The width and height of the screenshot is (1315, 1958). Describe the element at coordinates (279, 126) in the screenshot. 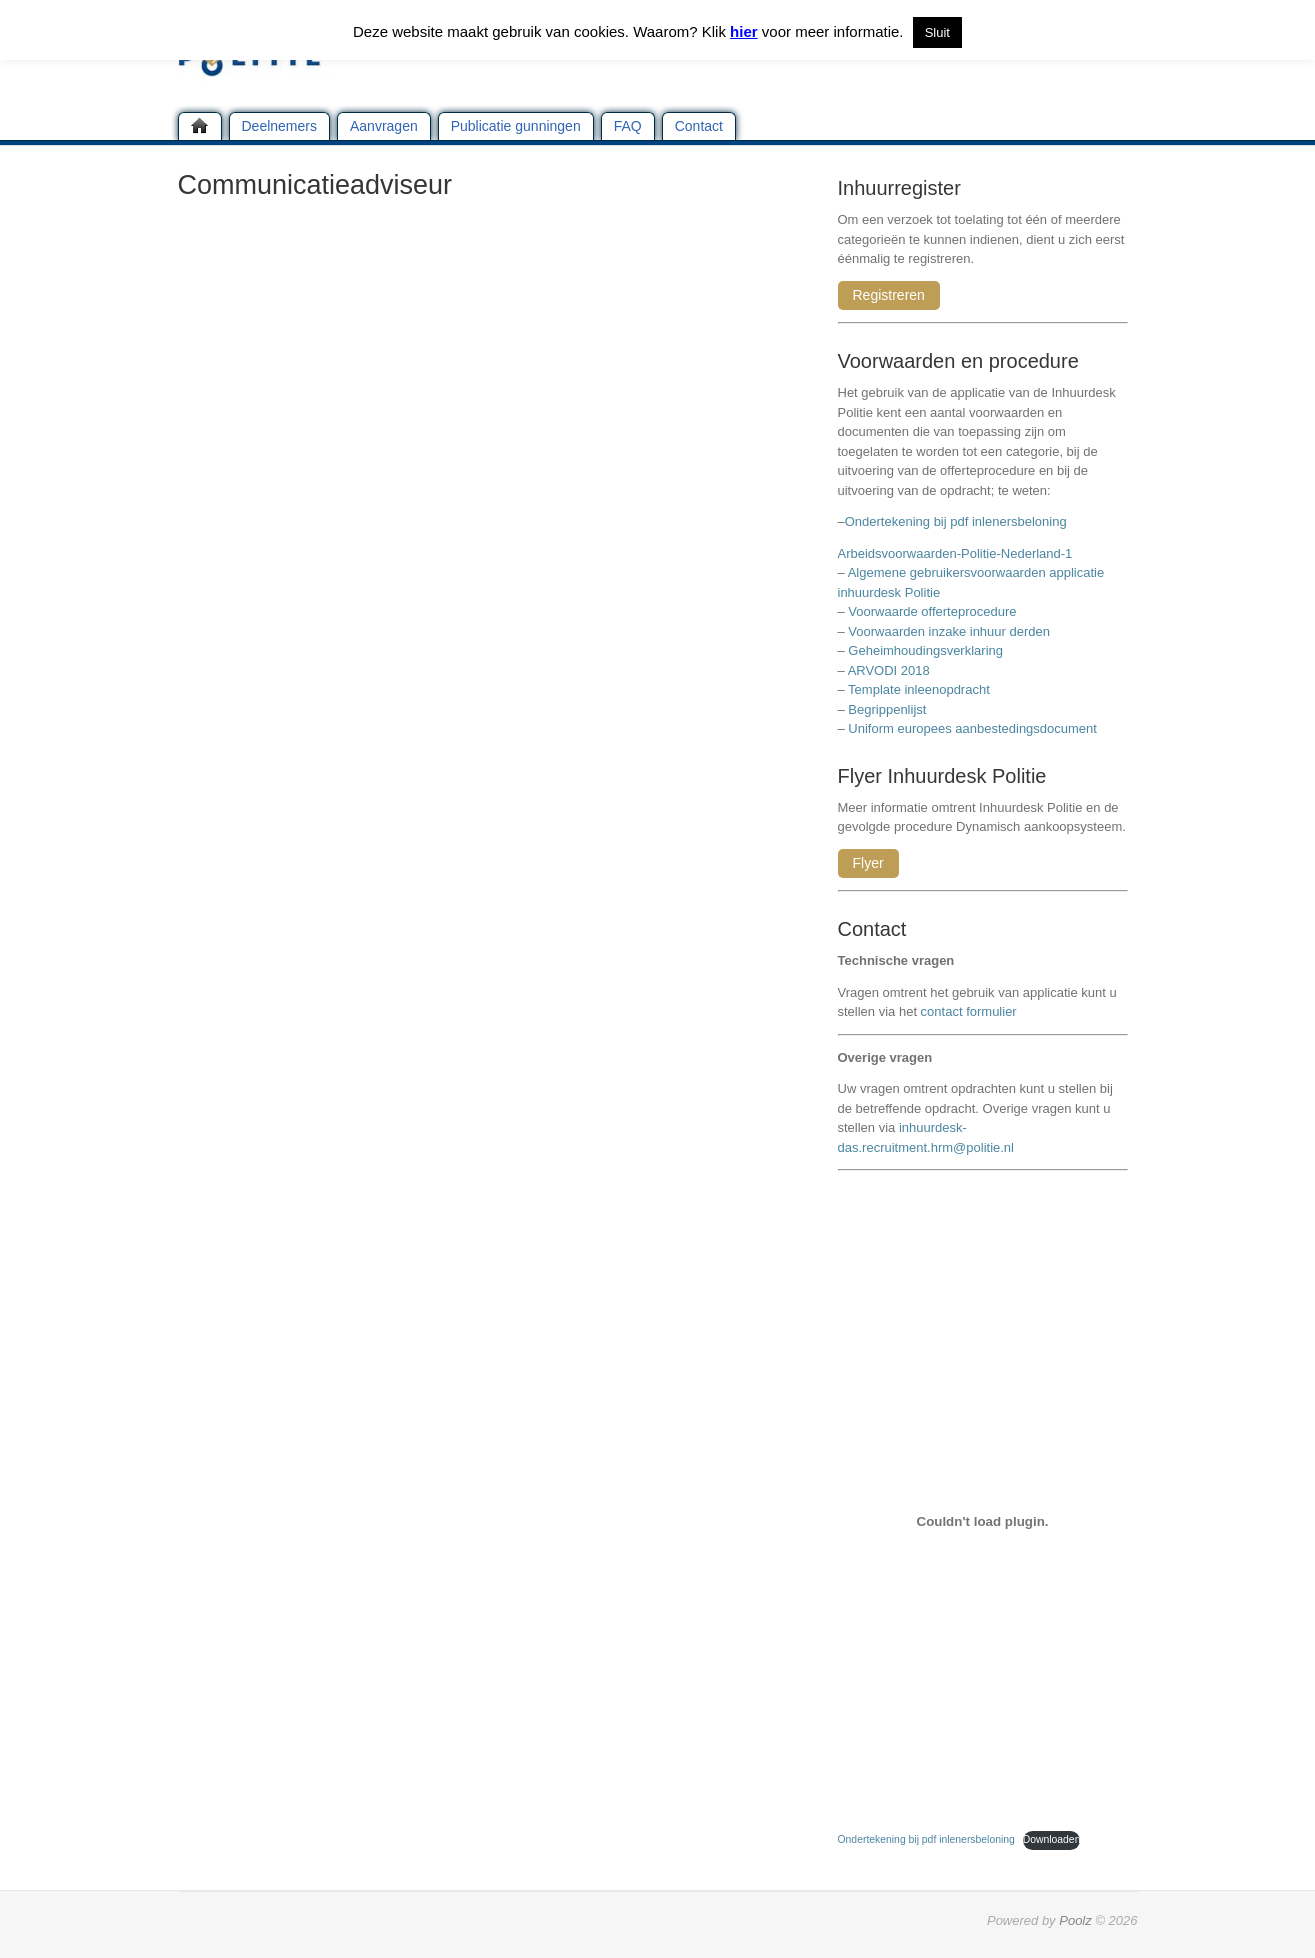

I see `Deelnemers` at that location.